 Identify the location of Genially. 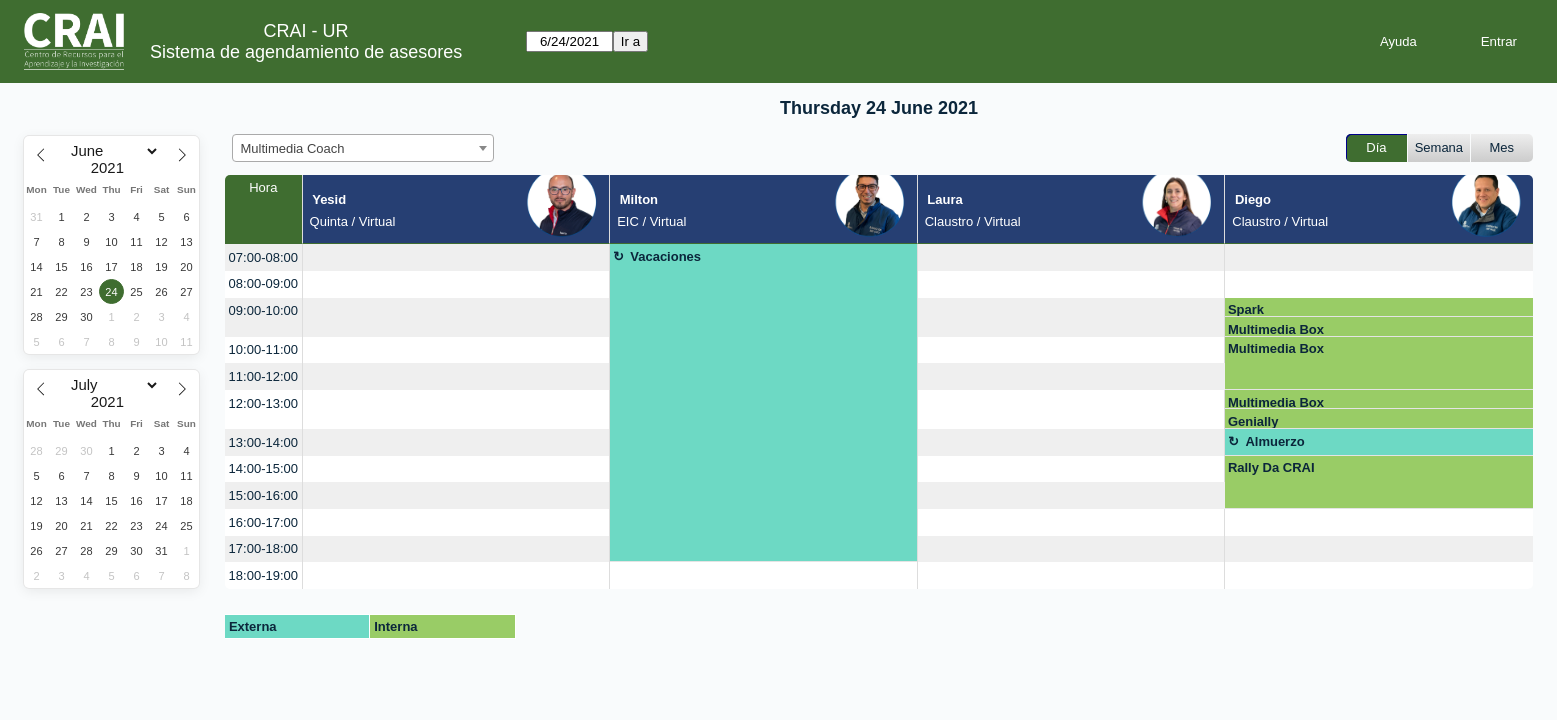
(1253, 421).